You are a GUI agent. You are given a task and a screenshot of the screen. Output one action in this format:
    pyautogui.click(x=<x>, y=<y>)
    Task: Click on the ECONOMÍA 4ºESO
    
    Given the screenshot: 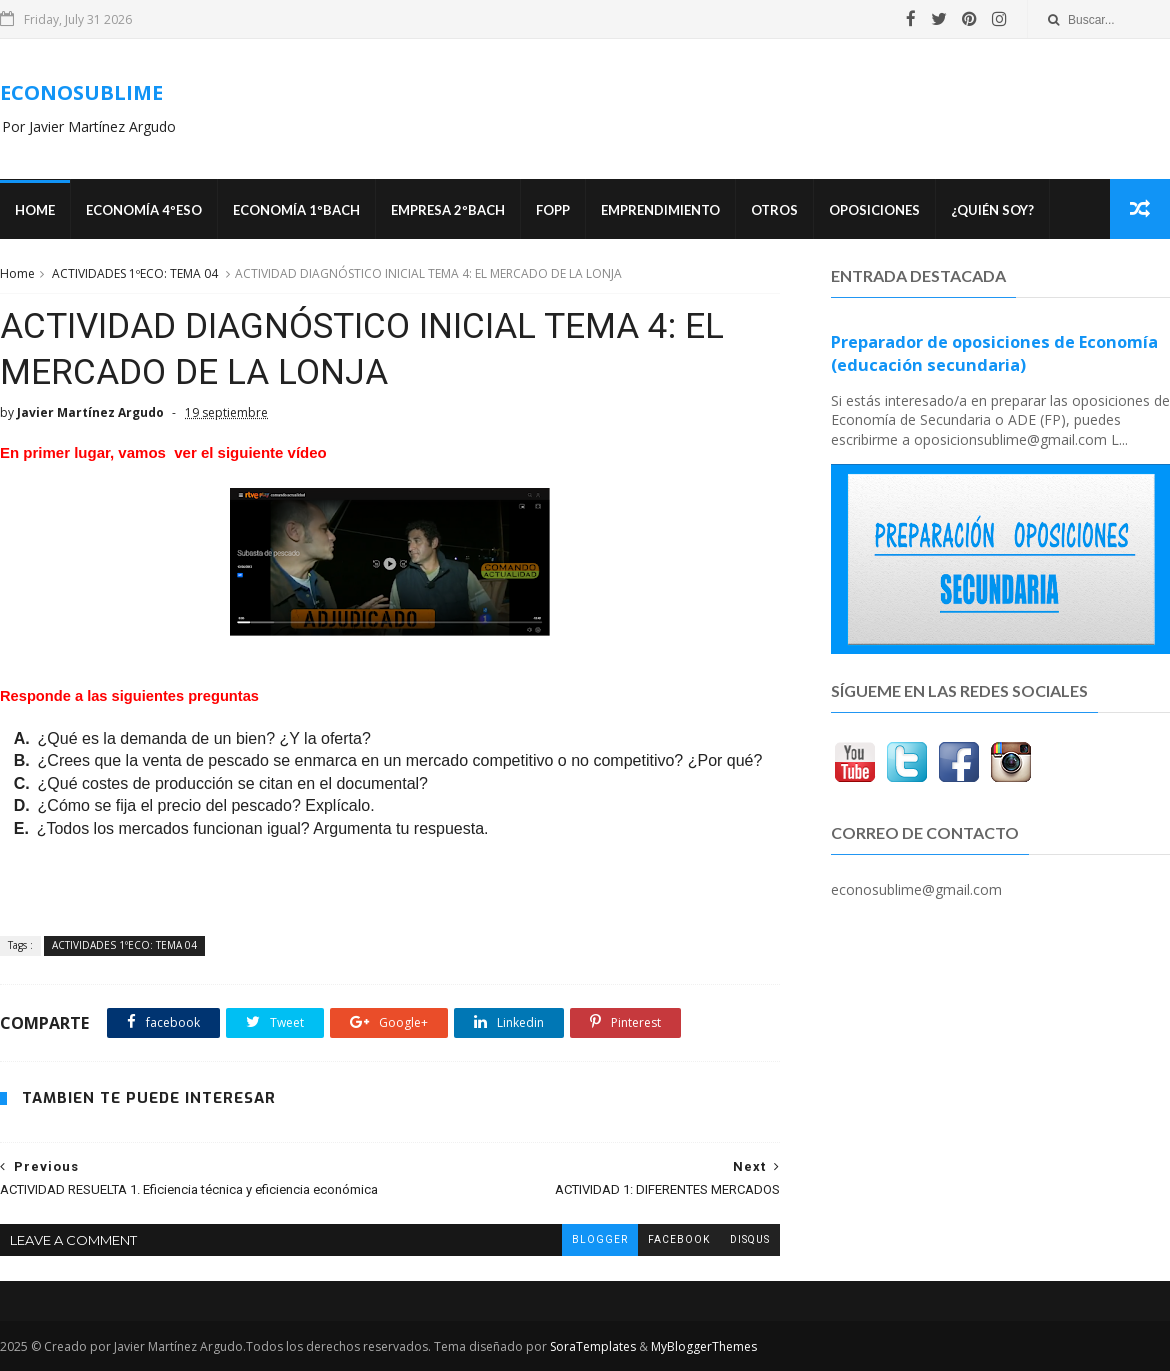 What is the action you would take?
    pyautogui.click(x=144, y=210)
    